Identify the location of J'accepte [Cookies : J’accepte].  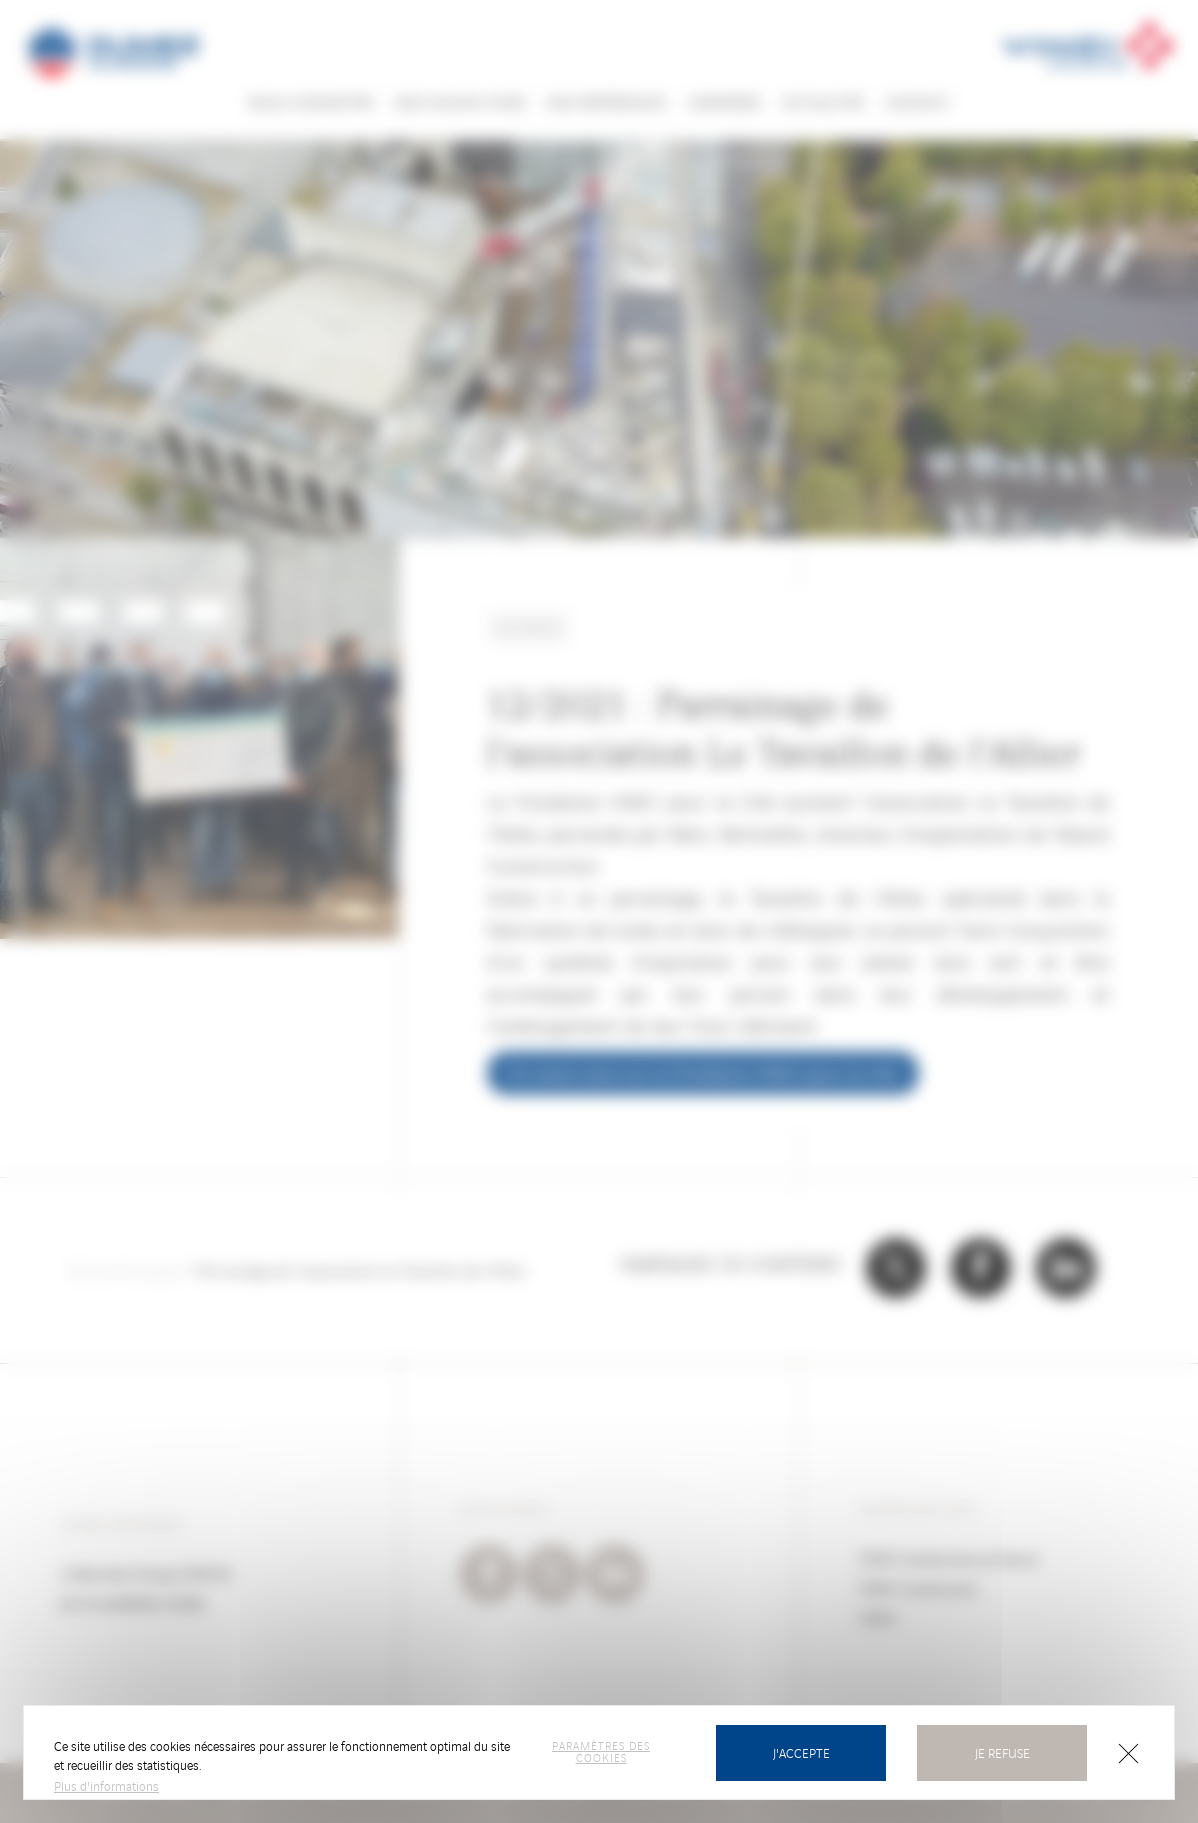
(801, 1752).